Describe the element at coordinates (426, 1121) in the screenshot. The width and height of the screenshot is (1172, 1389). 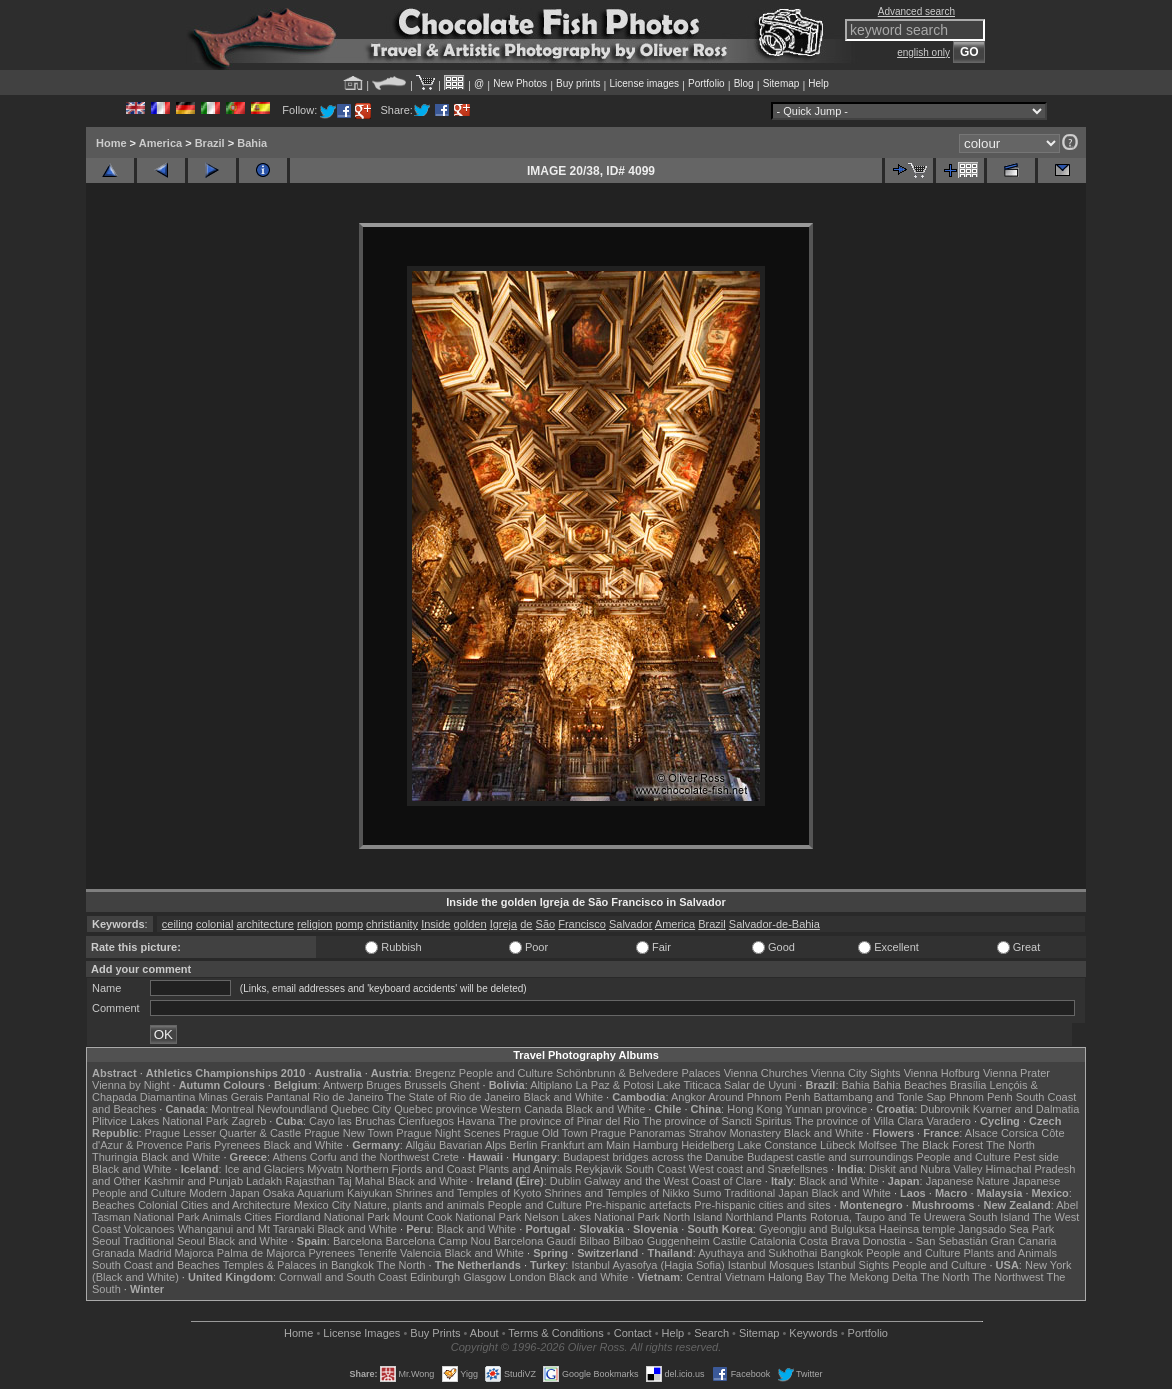
I see `Cienfuegos` at that location.